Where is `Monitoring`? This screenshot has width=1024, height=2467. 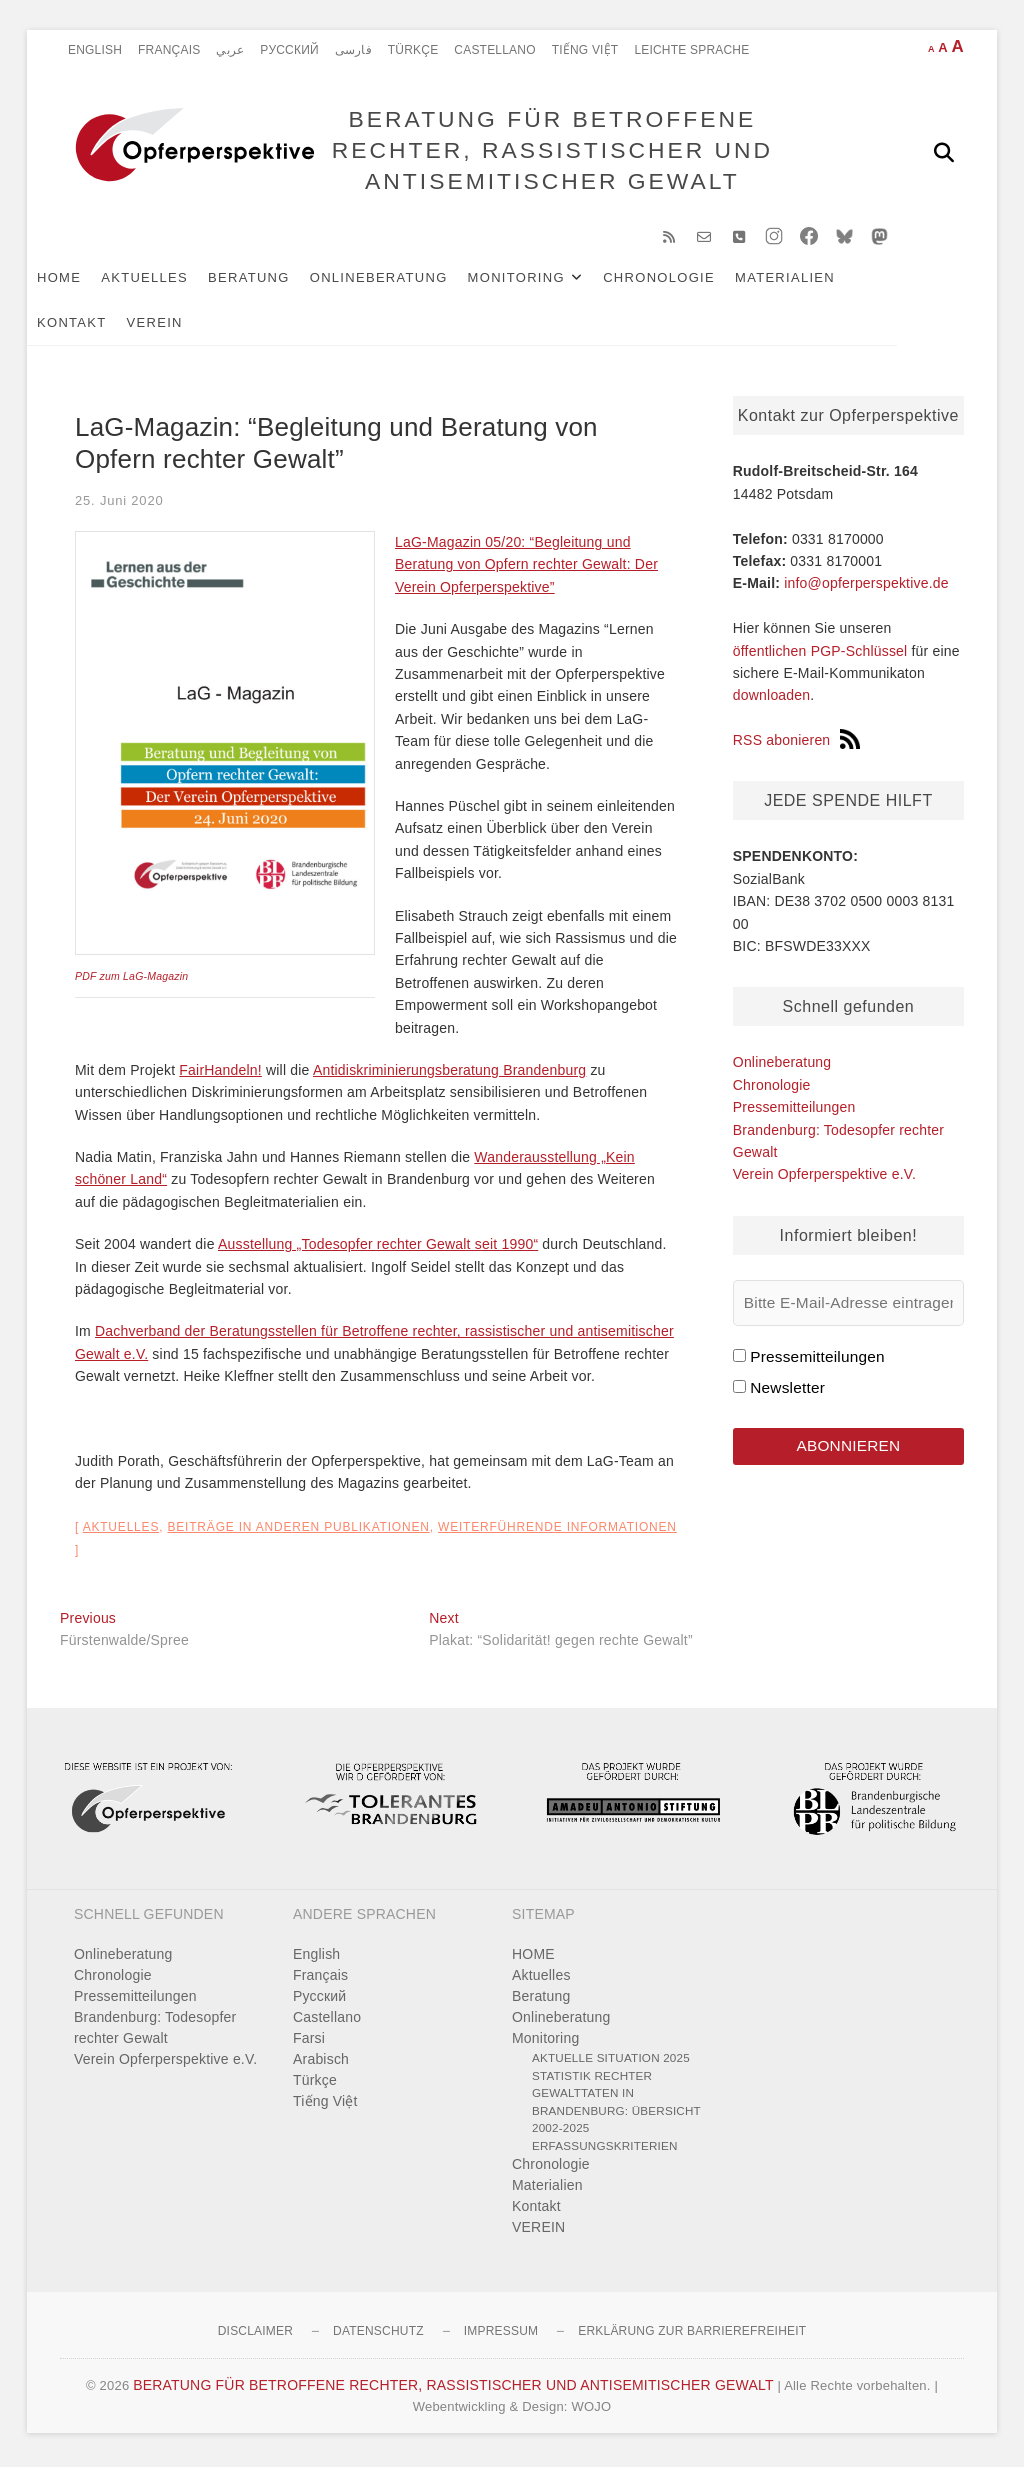 Monitoring is located at coordinates (549, 281).